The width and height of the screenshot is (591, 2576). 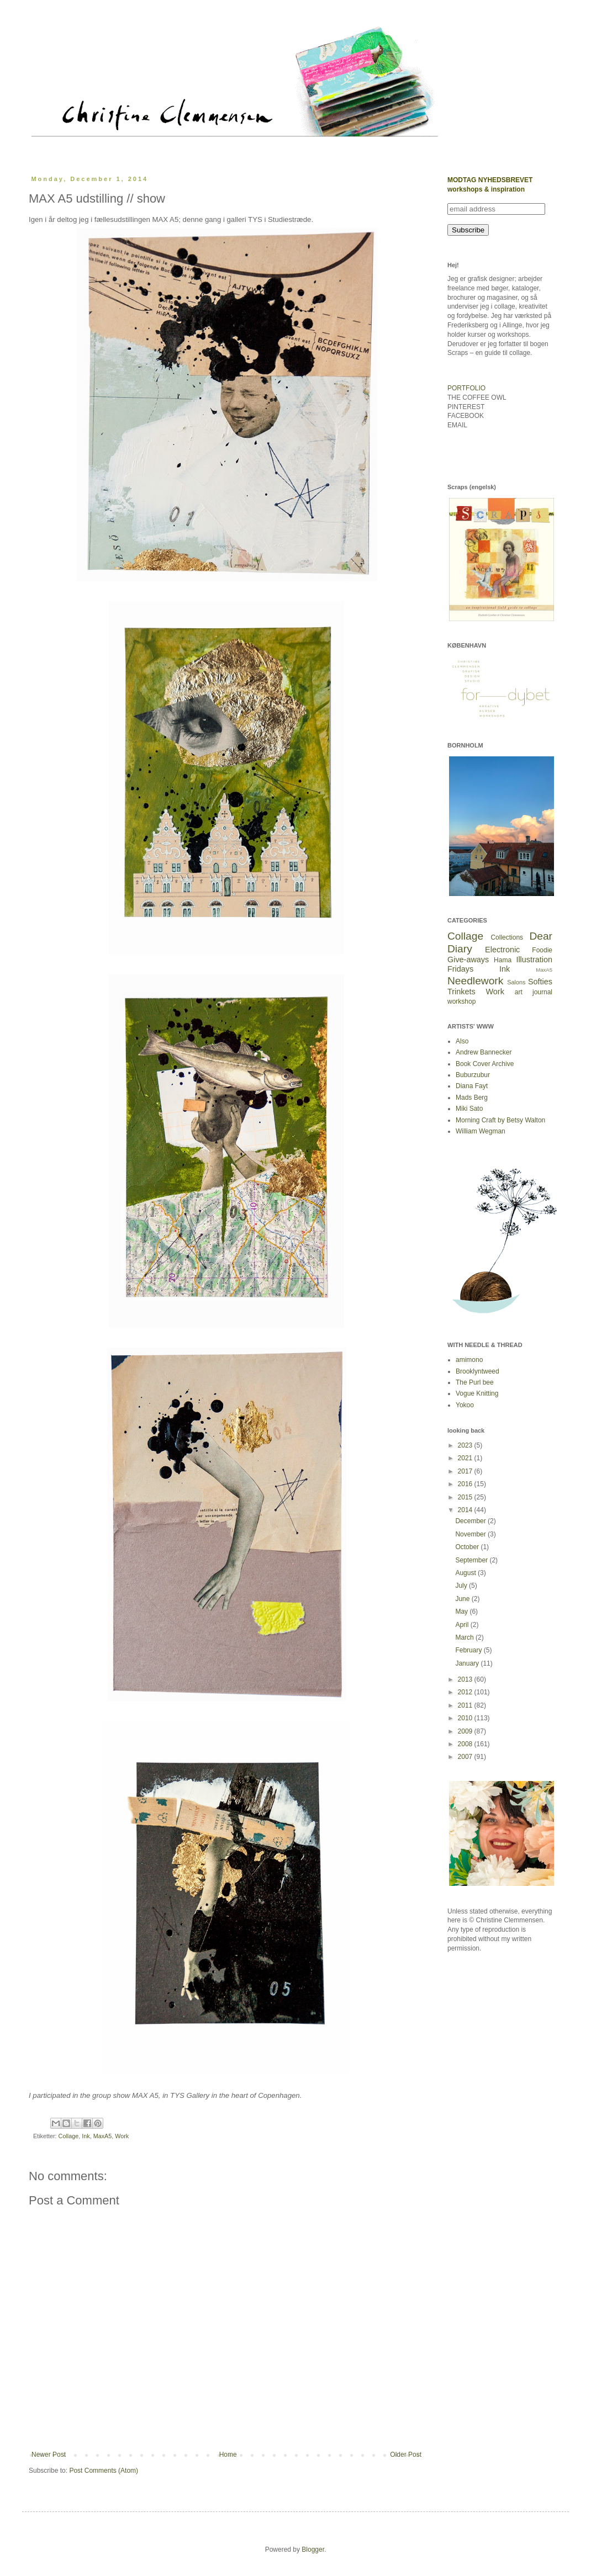 What do you see at coordinates (473, 1075) in the screenshot?
I see `Buburzubur` at bounding box center [473, 1075].